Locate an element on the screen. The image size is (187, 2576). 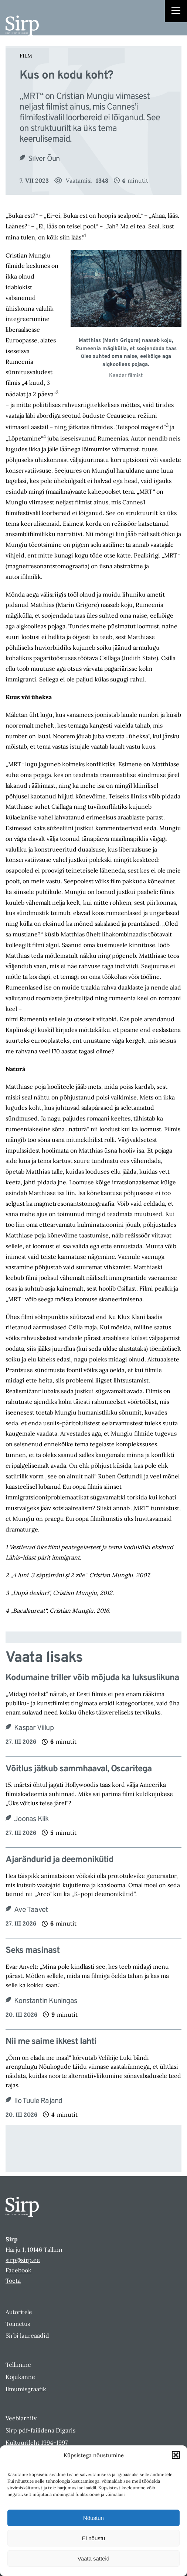
Nõustun is located at coordinates (93, 2518).